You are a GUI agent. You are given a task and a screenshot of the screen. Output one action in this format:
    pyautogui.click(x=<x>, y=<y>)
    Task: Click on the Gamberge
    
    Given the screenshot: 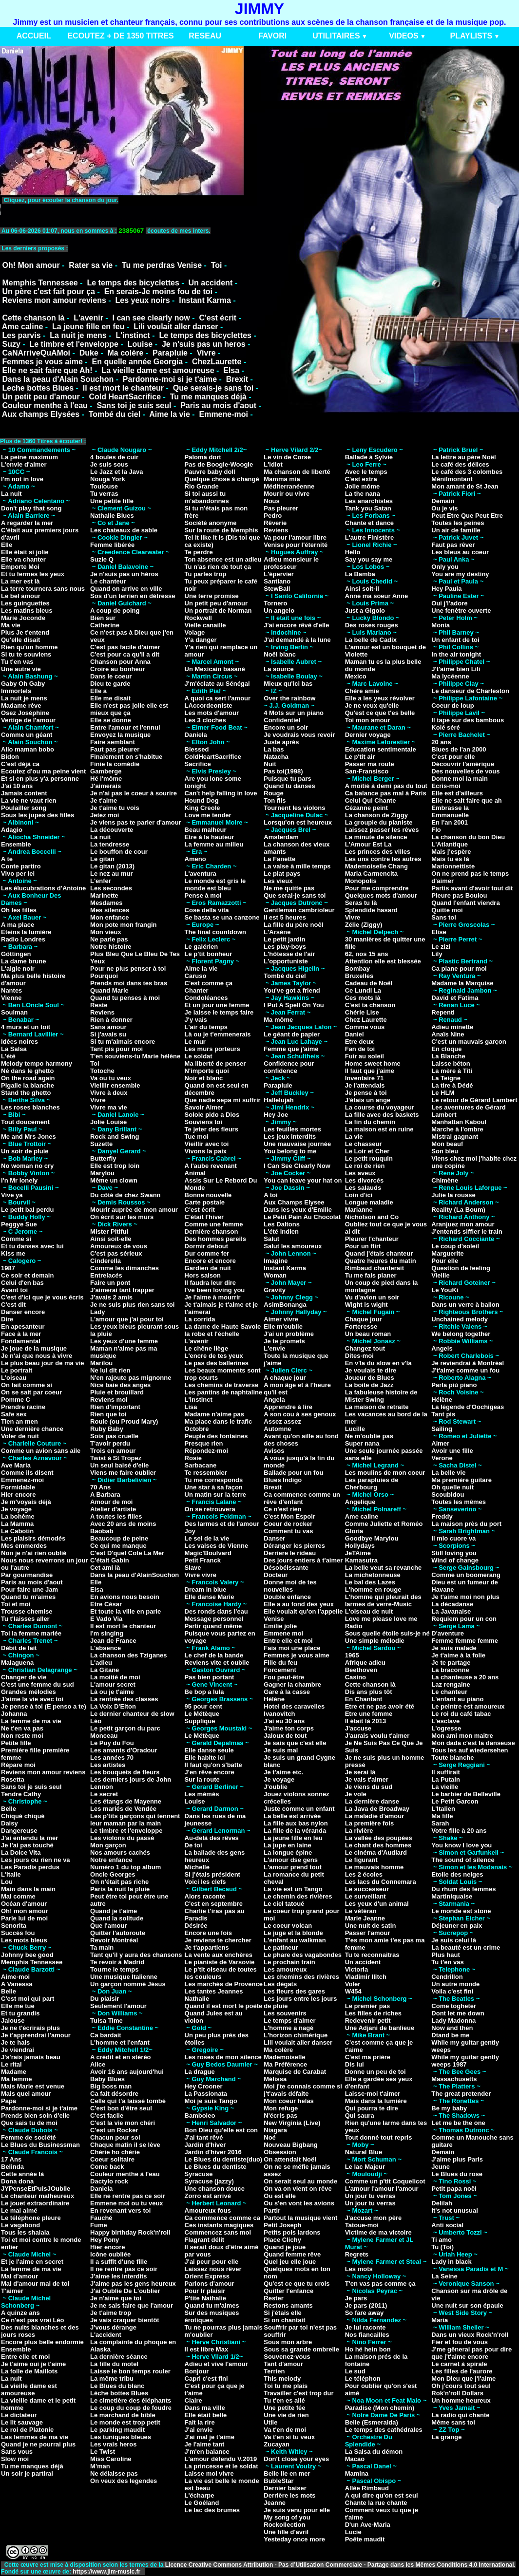 What is the action you would take?
    pyautogui.click(x=105, y=771)
    